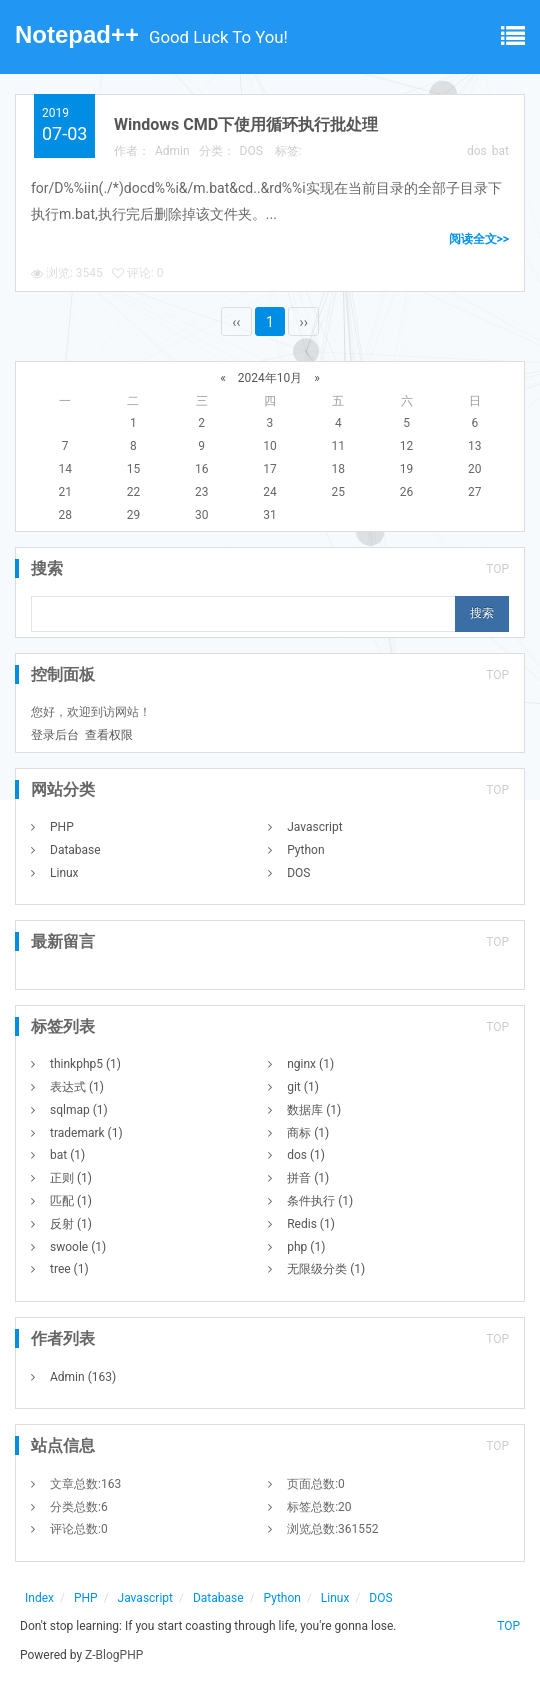 This screenshot has width=540, height=1693. What do you see at coordinates (86, 1133) in the screenshot?
I see `trademark` at bounding box center [86, 1133].